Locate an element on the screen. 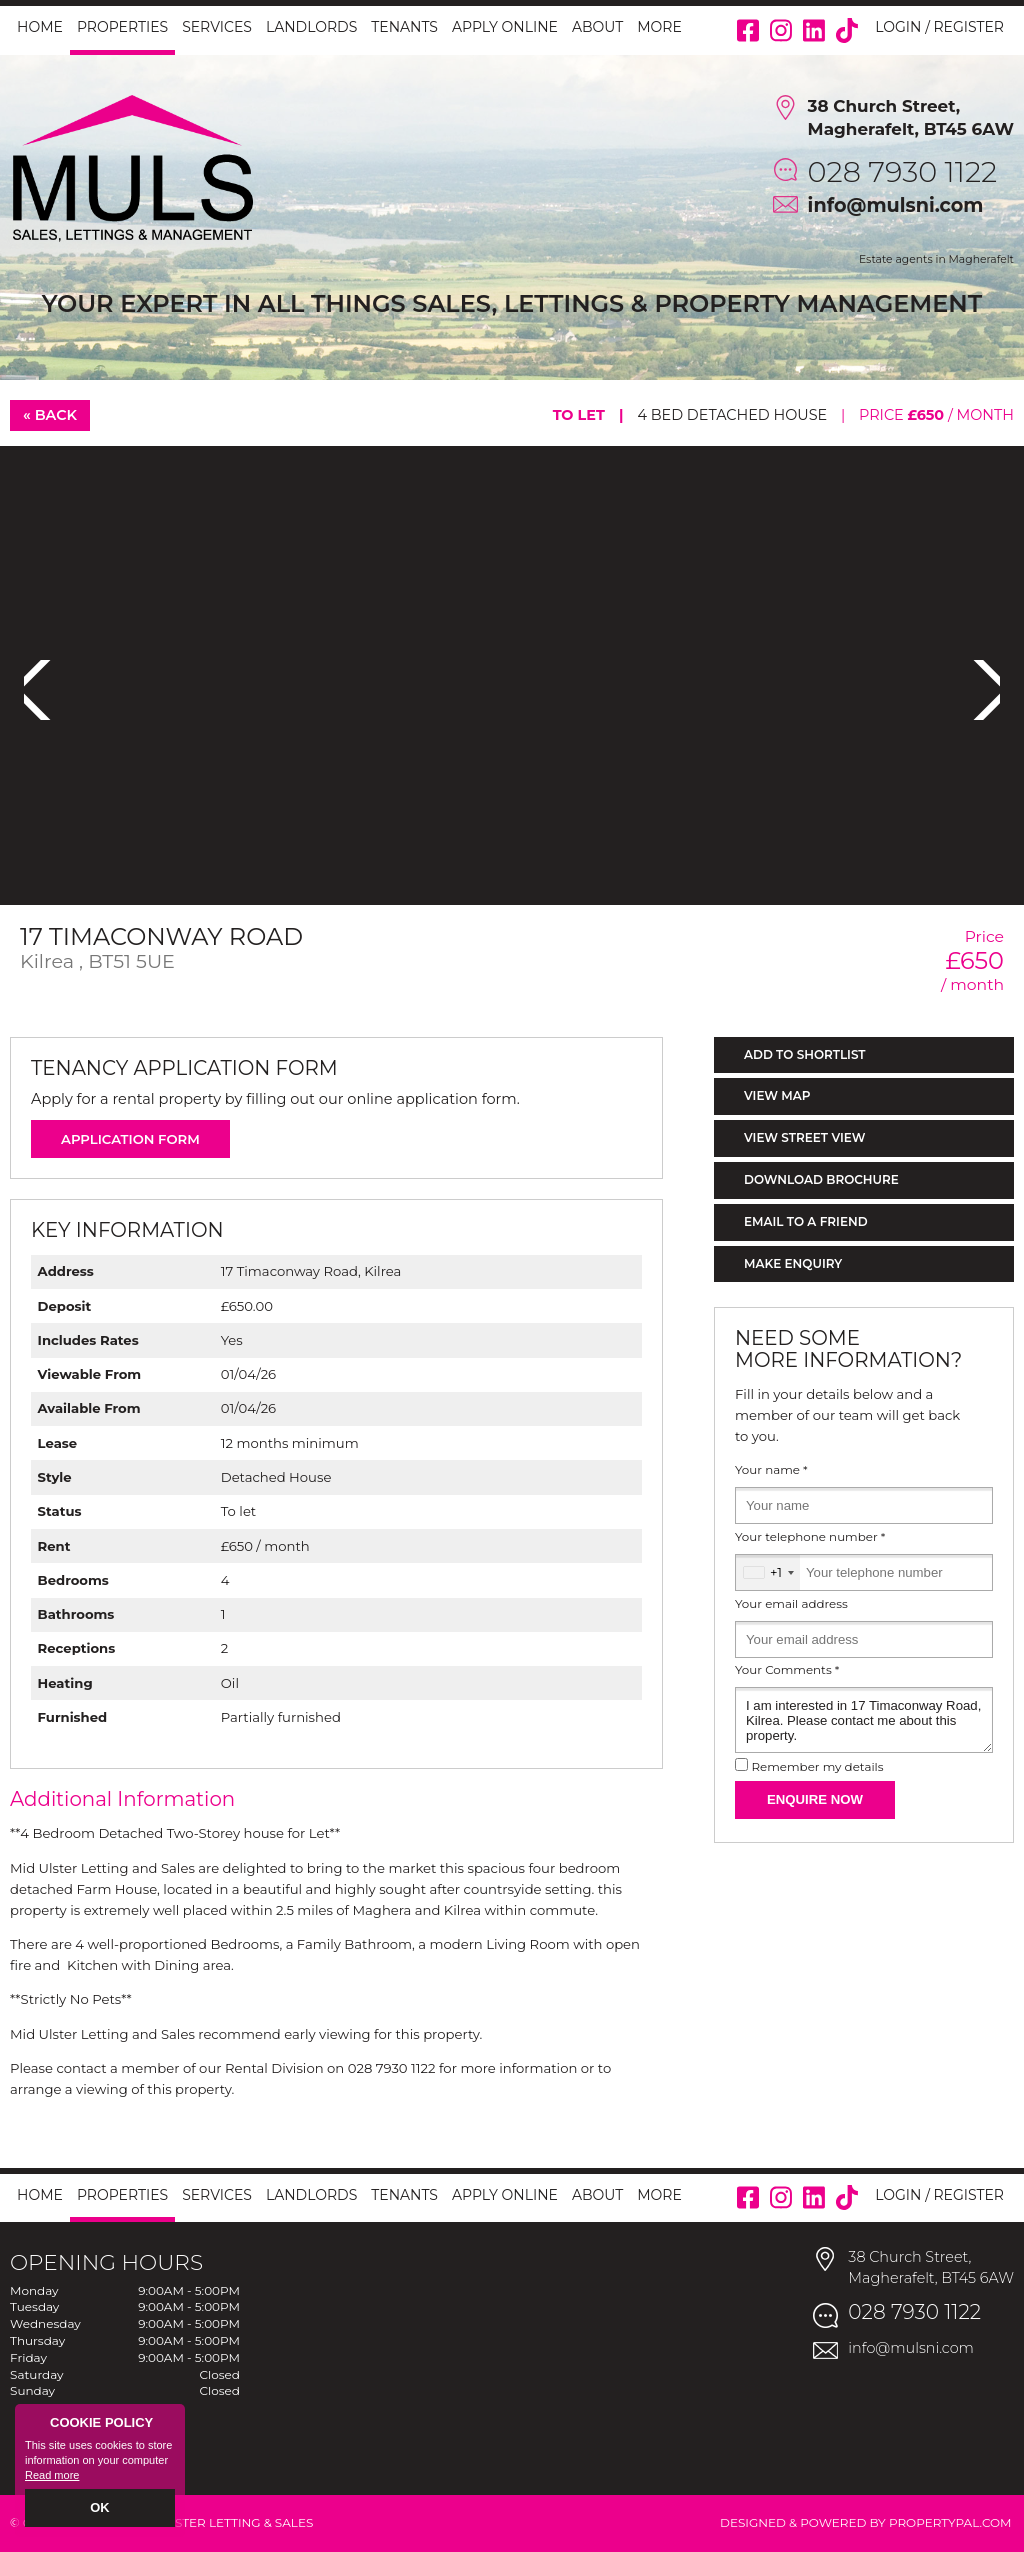 The image size is (1024, 2552). Remember my details is located at coordinates (817, 1767).